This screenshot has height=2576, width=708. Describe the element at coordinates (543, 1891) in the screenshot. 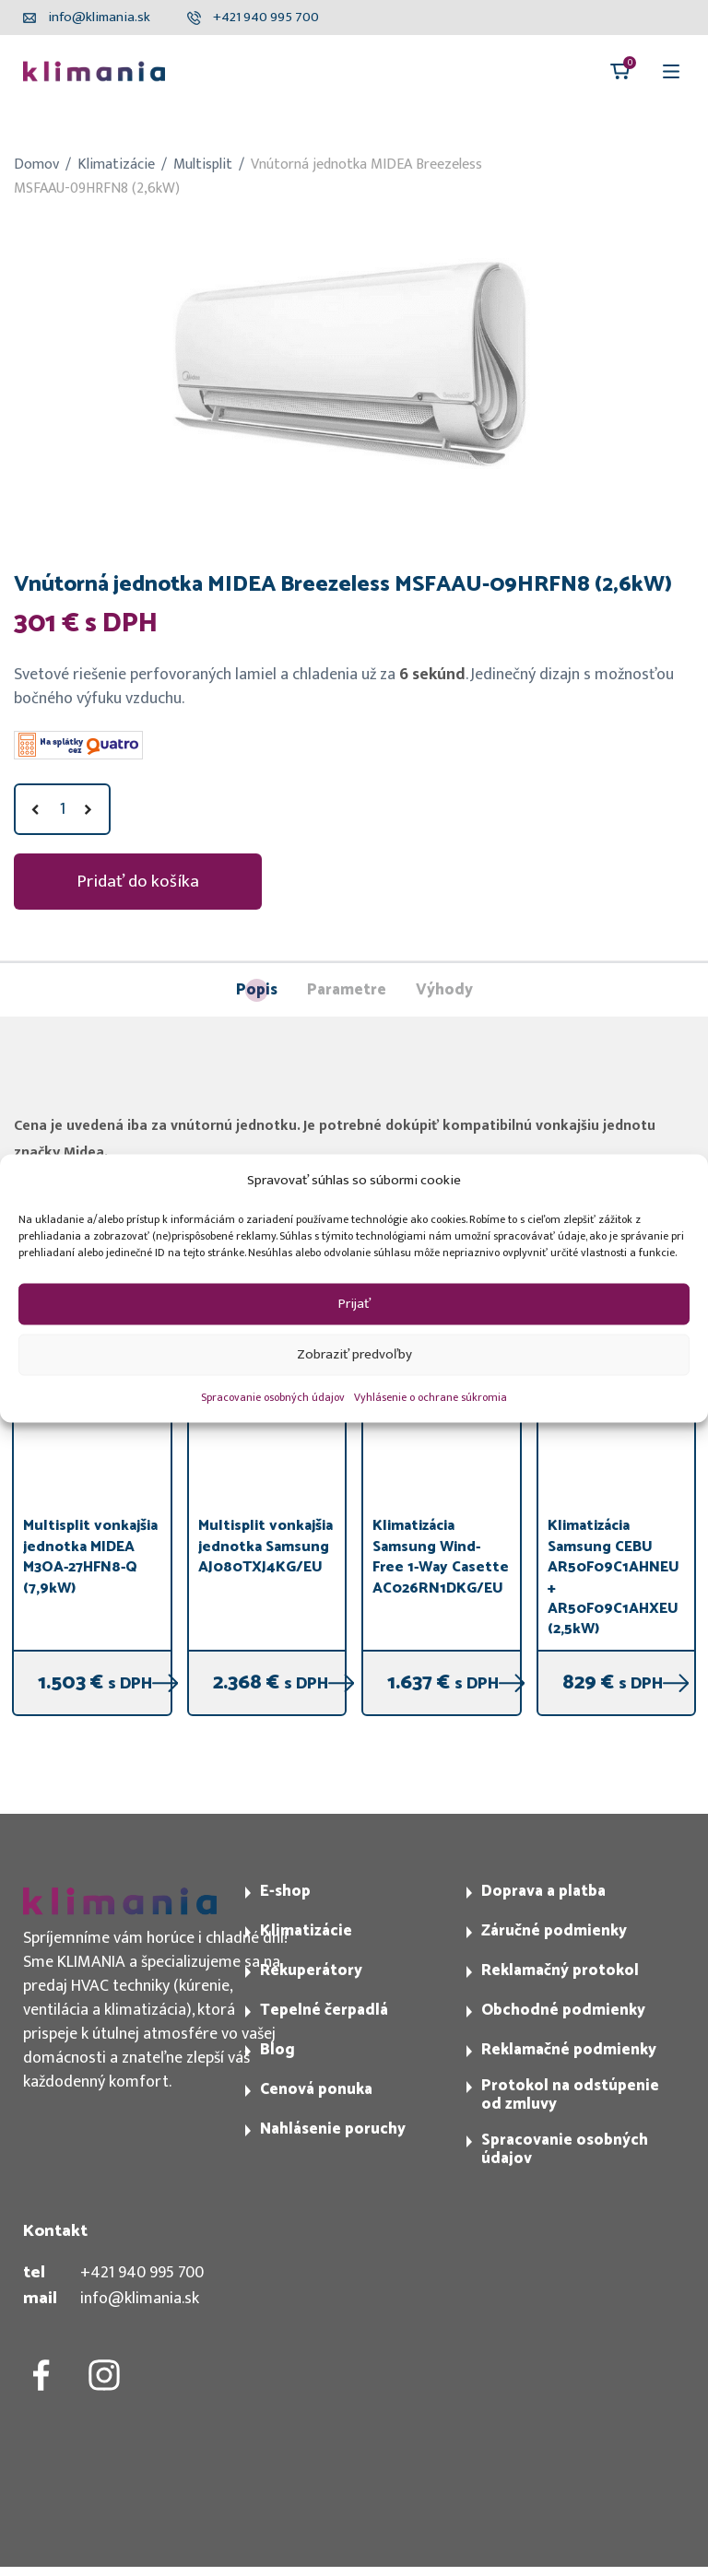

I see `Doprava a platba` at that location.